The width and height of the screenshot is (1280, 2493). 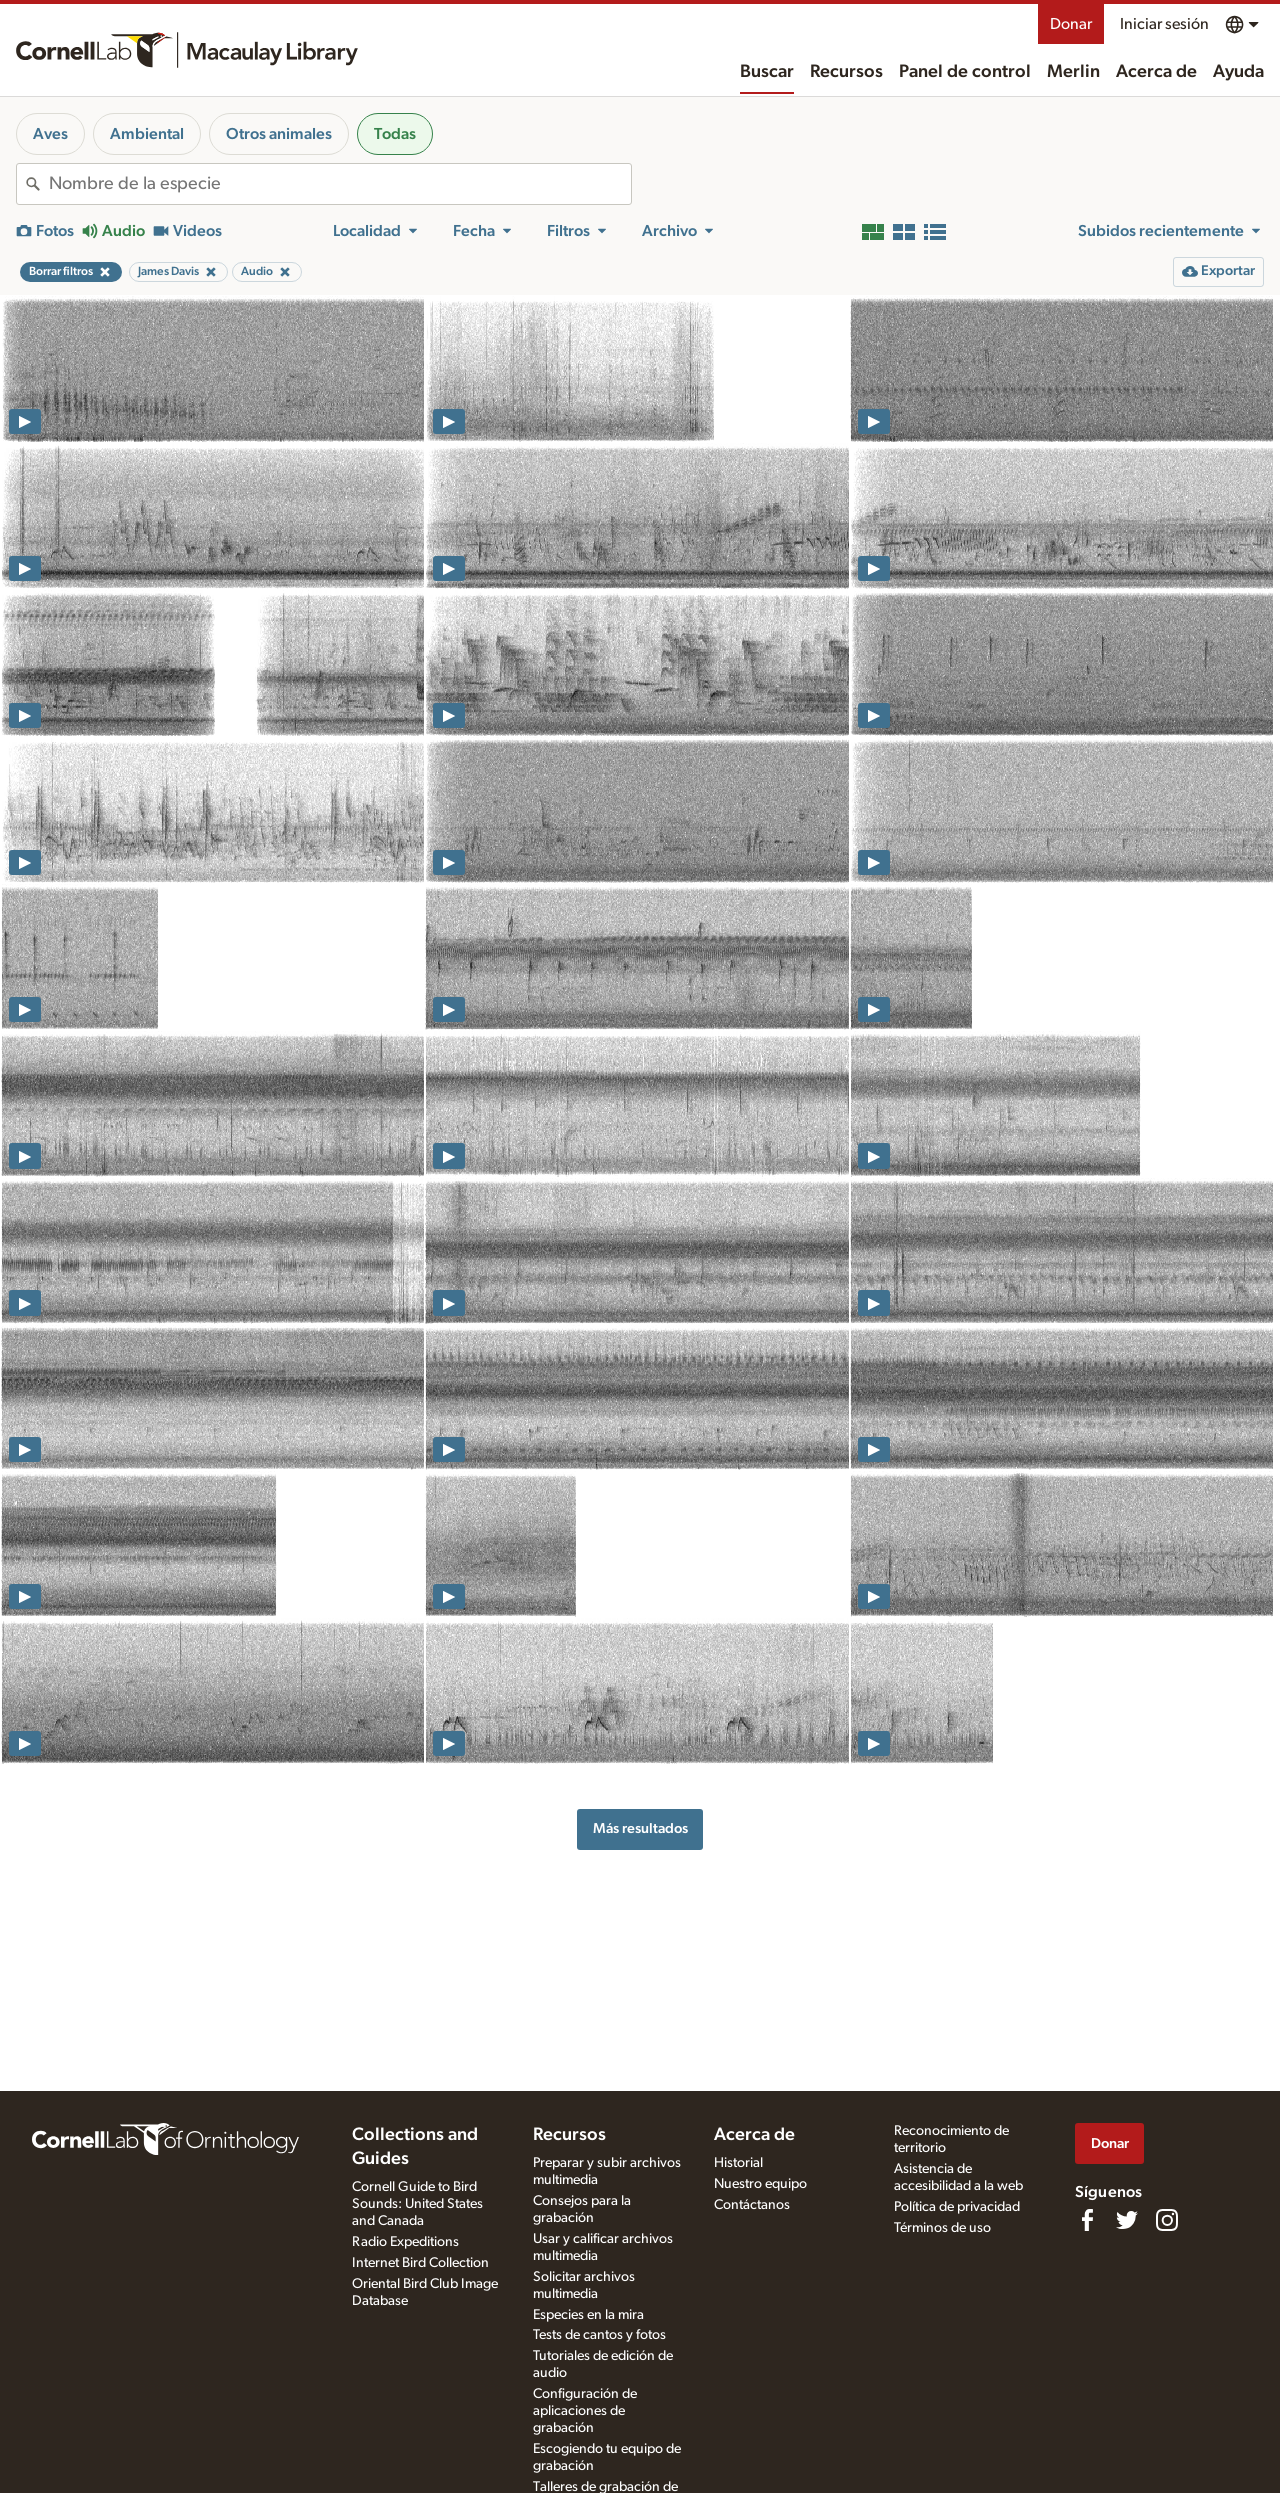 What do you see at coordinates (738, 2163) in the screenshot?
I see `Historial` at bounding box center [738, 2163].